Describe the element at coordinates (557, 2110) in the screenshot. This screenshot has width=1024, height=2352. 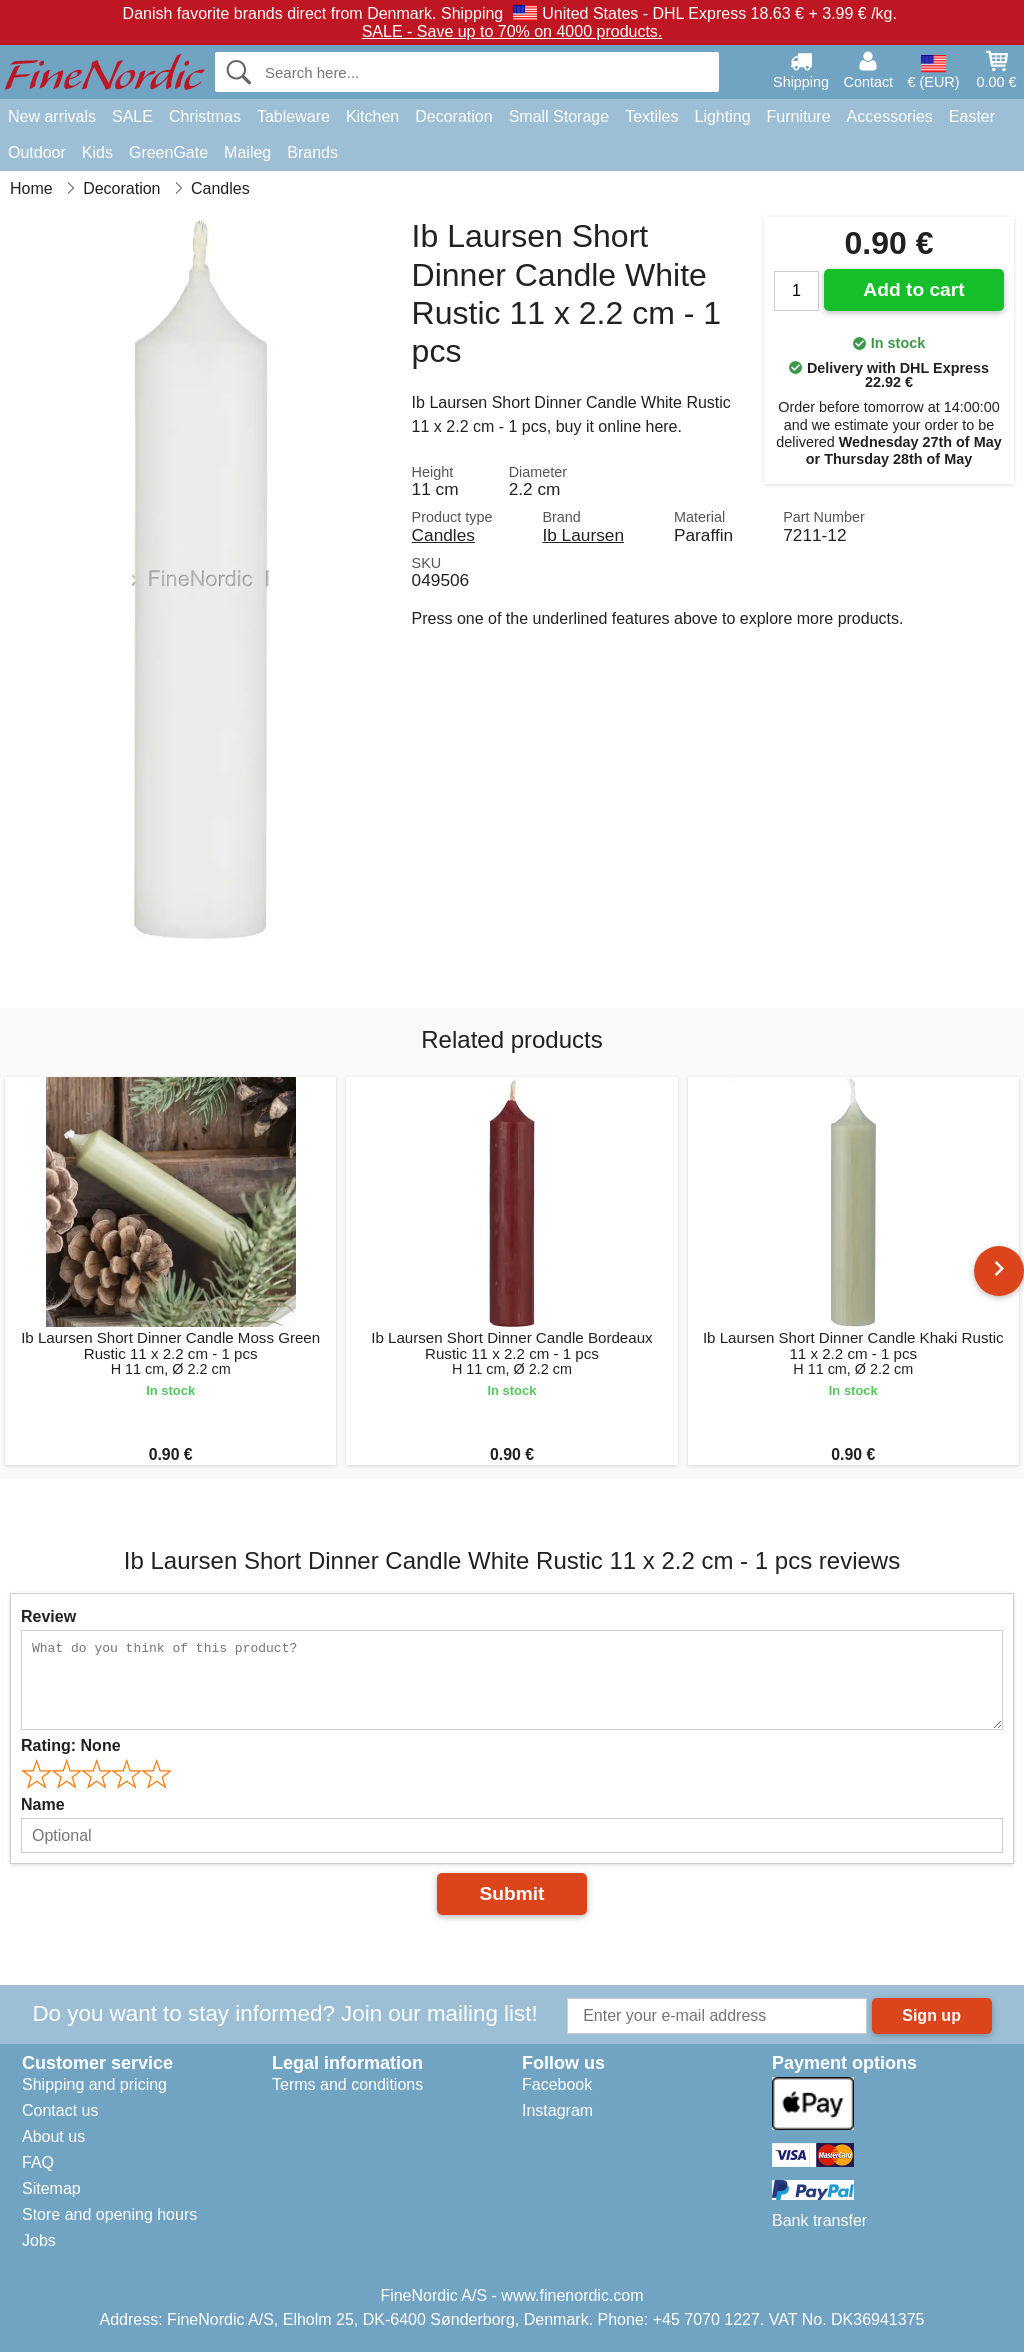
I see `Instagram` at that location.